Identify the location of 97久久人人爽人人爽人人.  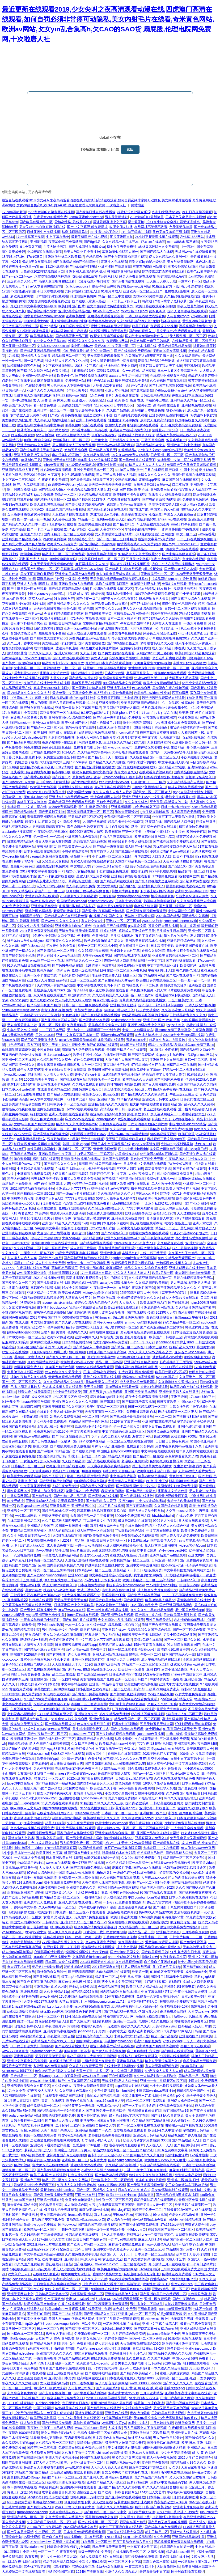
(132, 1273).